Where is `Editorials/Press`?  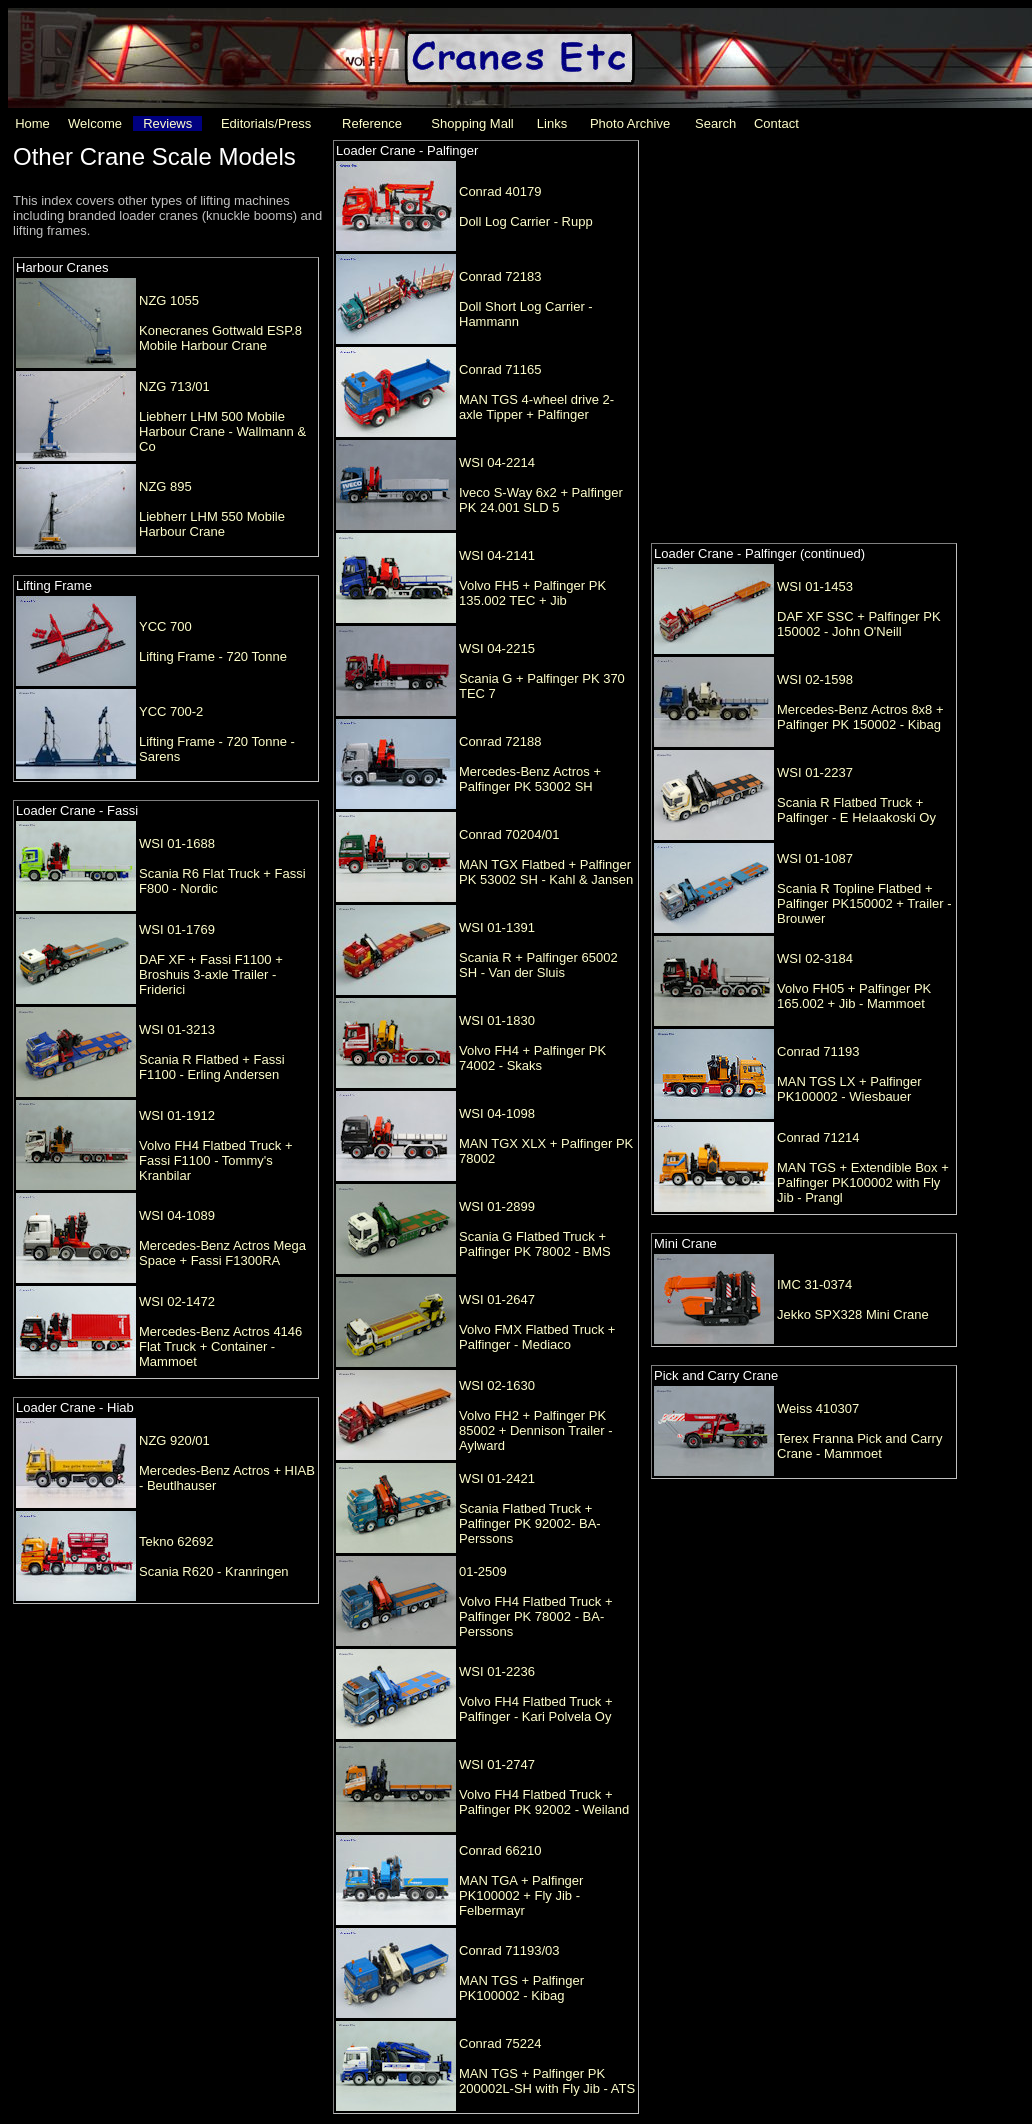 Editorials/Press is located at coordinates (266, 123).